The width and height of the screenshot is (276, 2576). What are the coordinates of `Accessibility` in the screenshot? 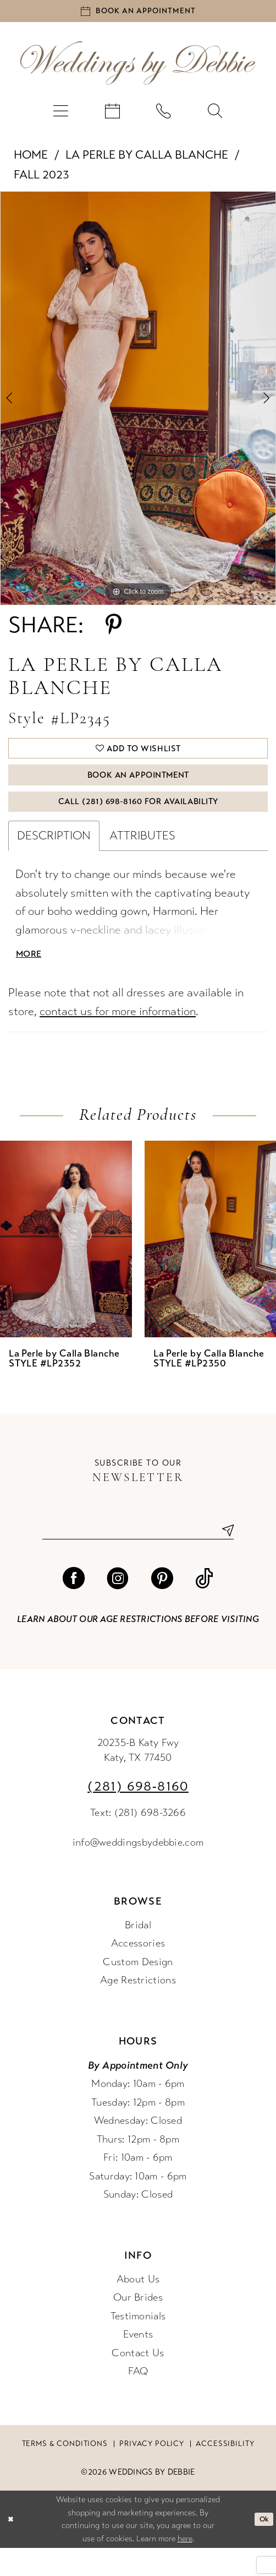 It's located at (225, 2472).